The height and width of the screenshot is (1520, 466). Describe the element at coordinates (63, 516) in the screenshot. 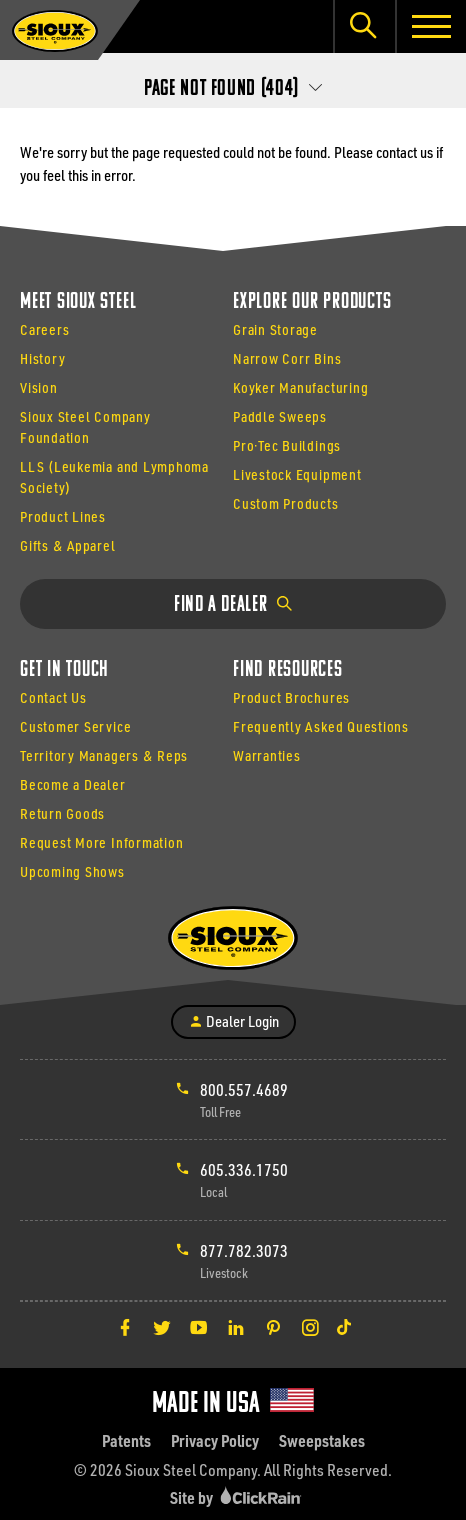

I see `Product Lines` at that location.